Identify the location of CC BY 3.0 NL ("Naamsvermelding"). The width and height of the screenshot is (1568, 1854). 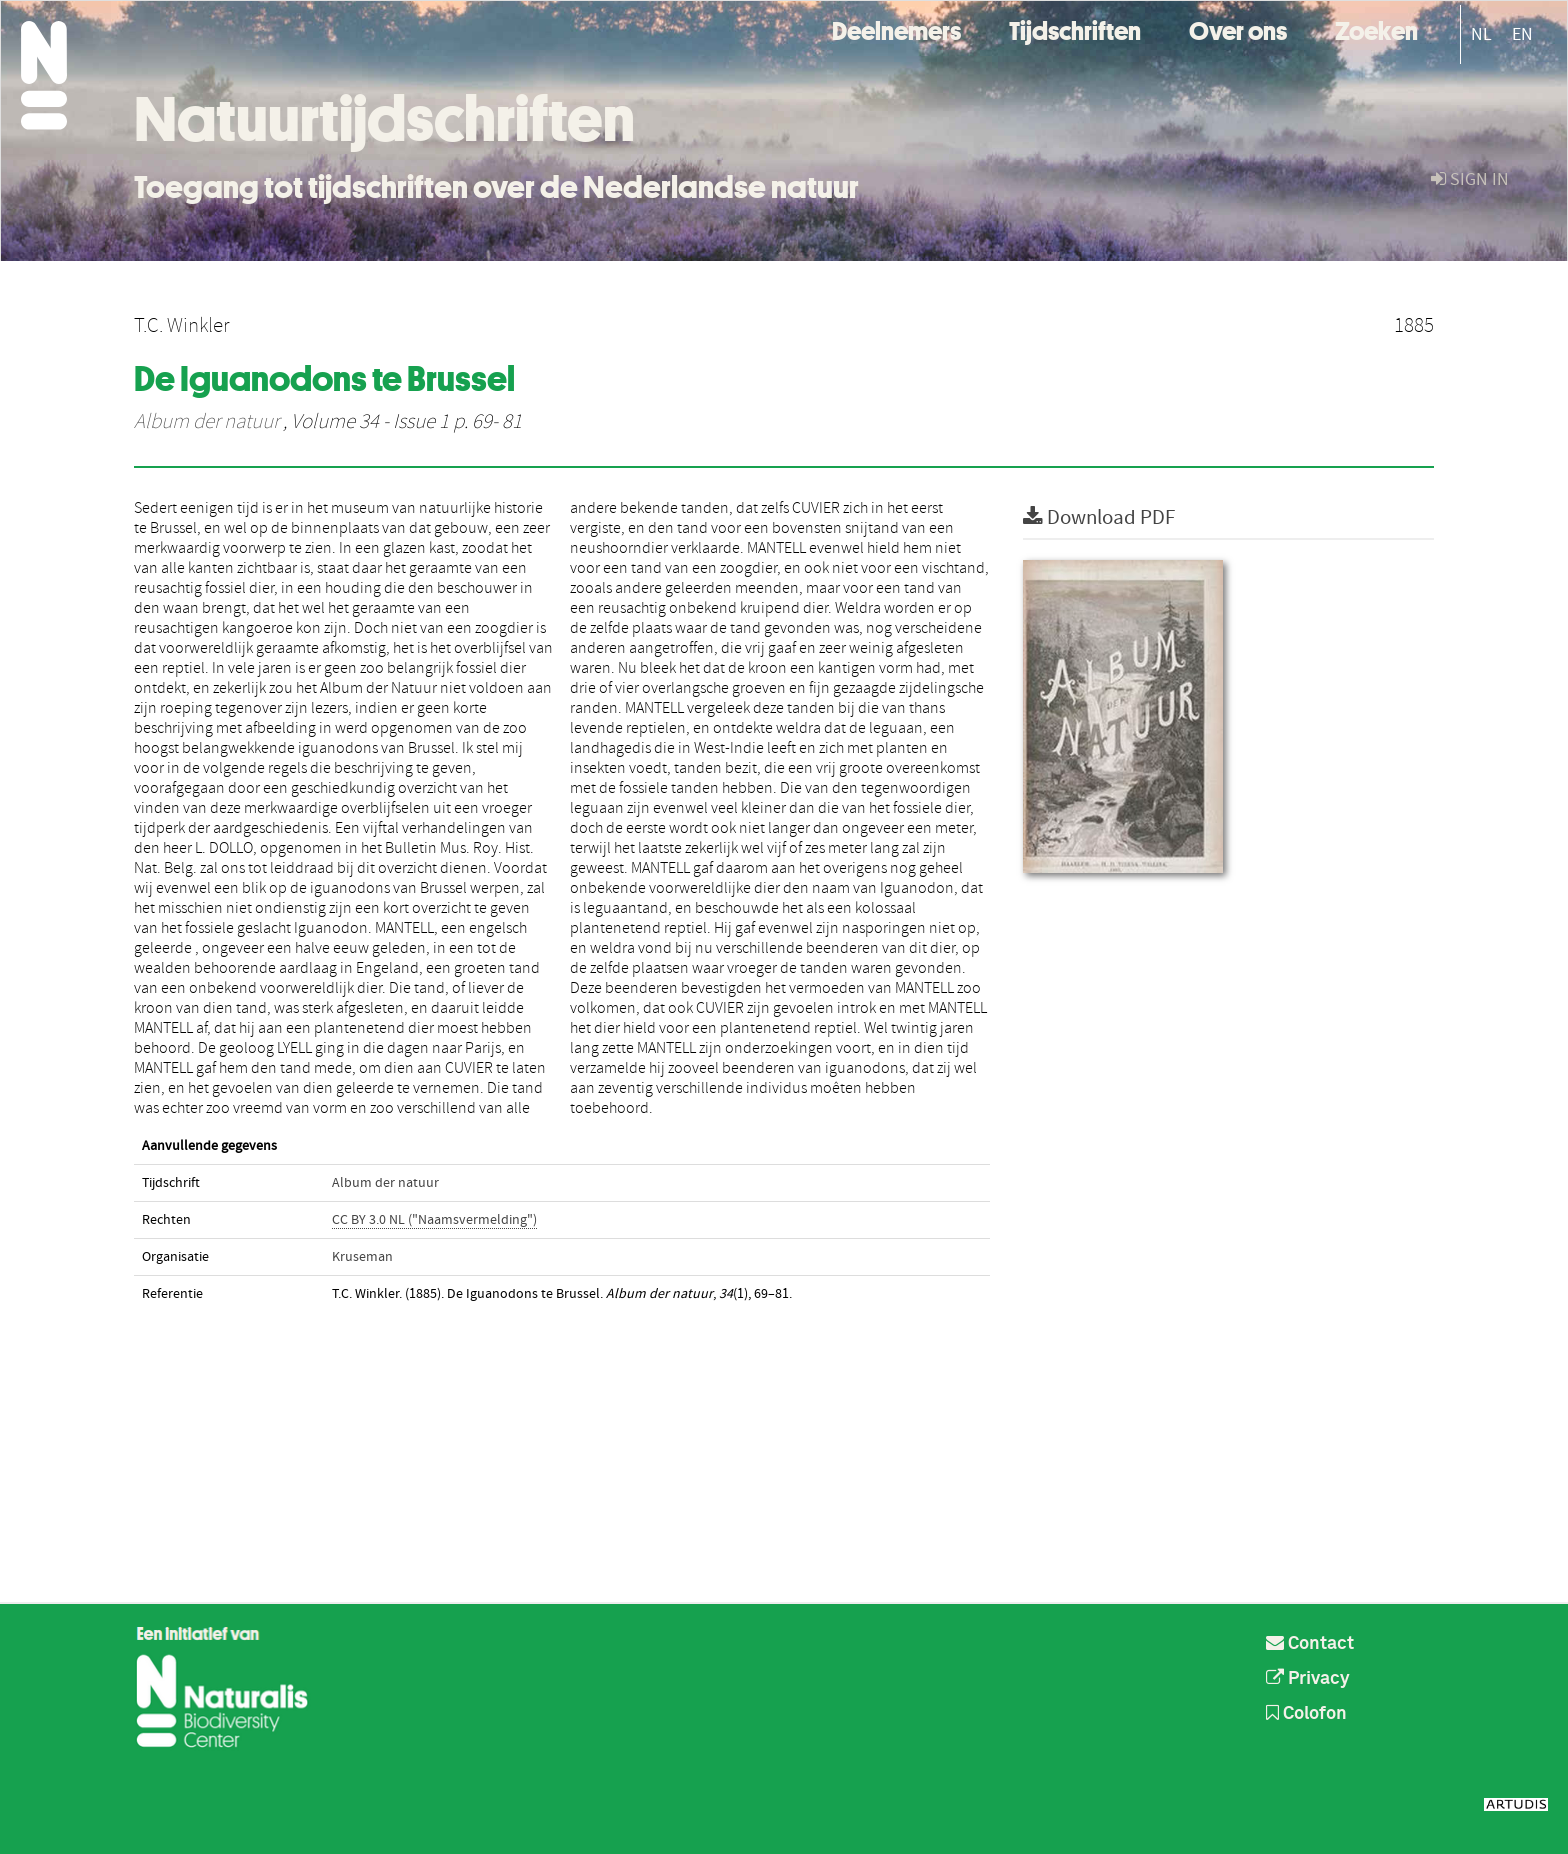
(434, 1220).